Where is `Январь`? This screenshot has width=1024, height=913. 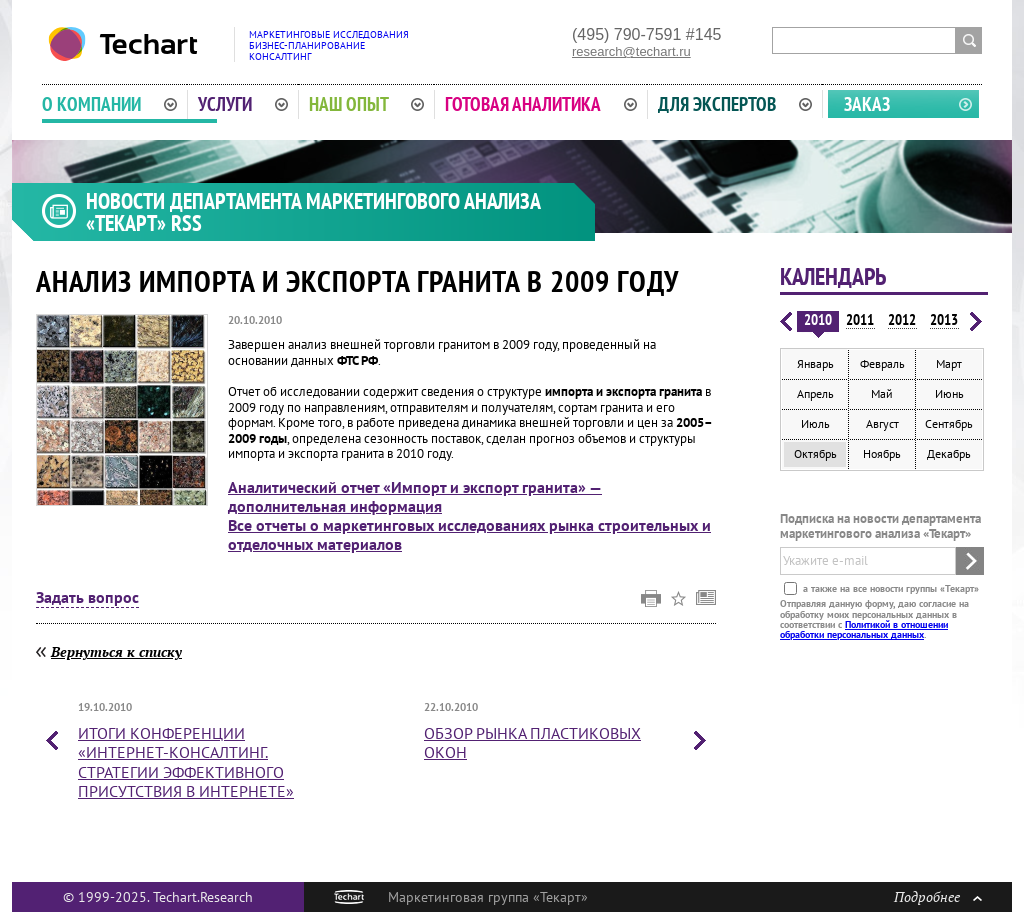 Январь is located at coordinates (815, 363).